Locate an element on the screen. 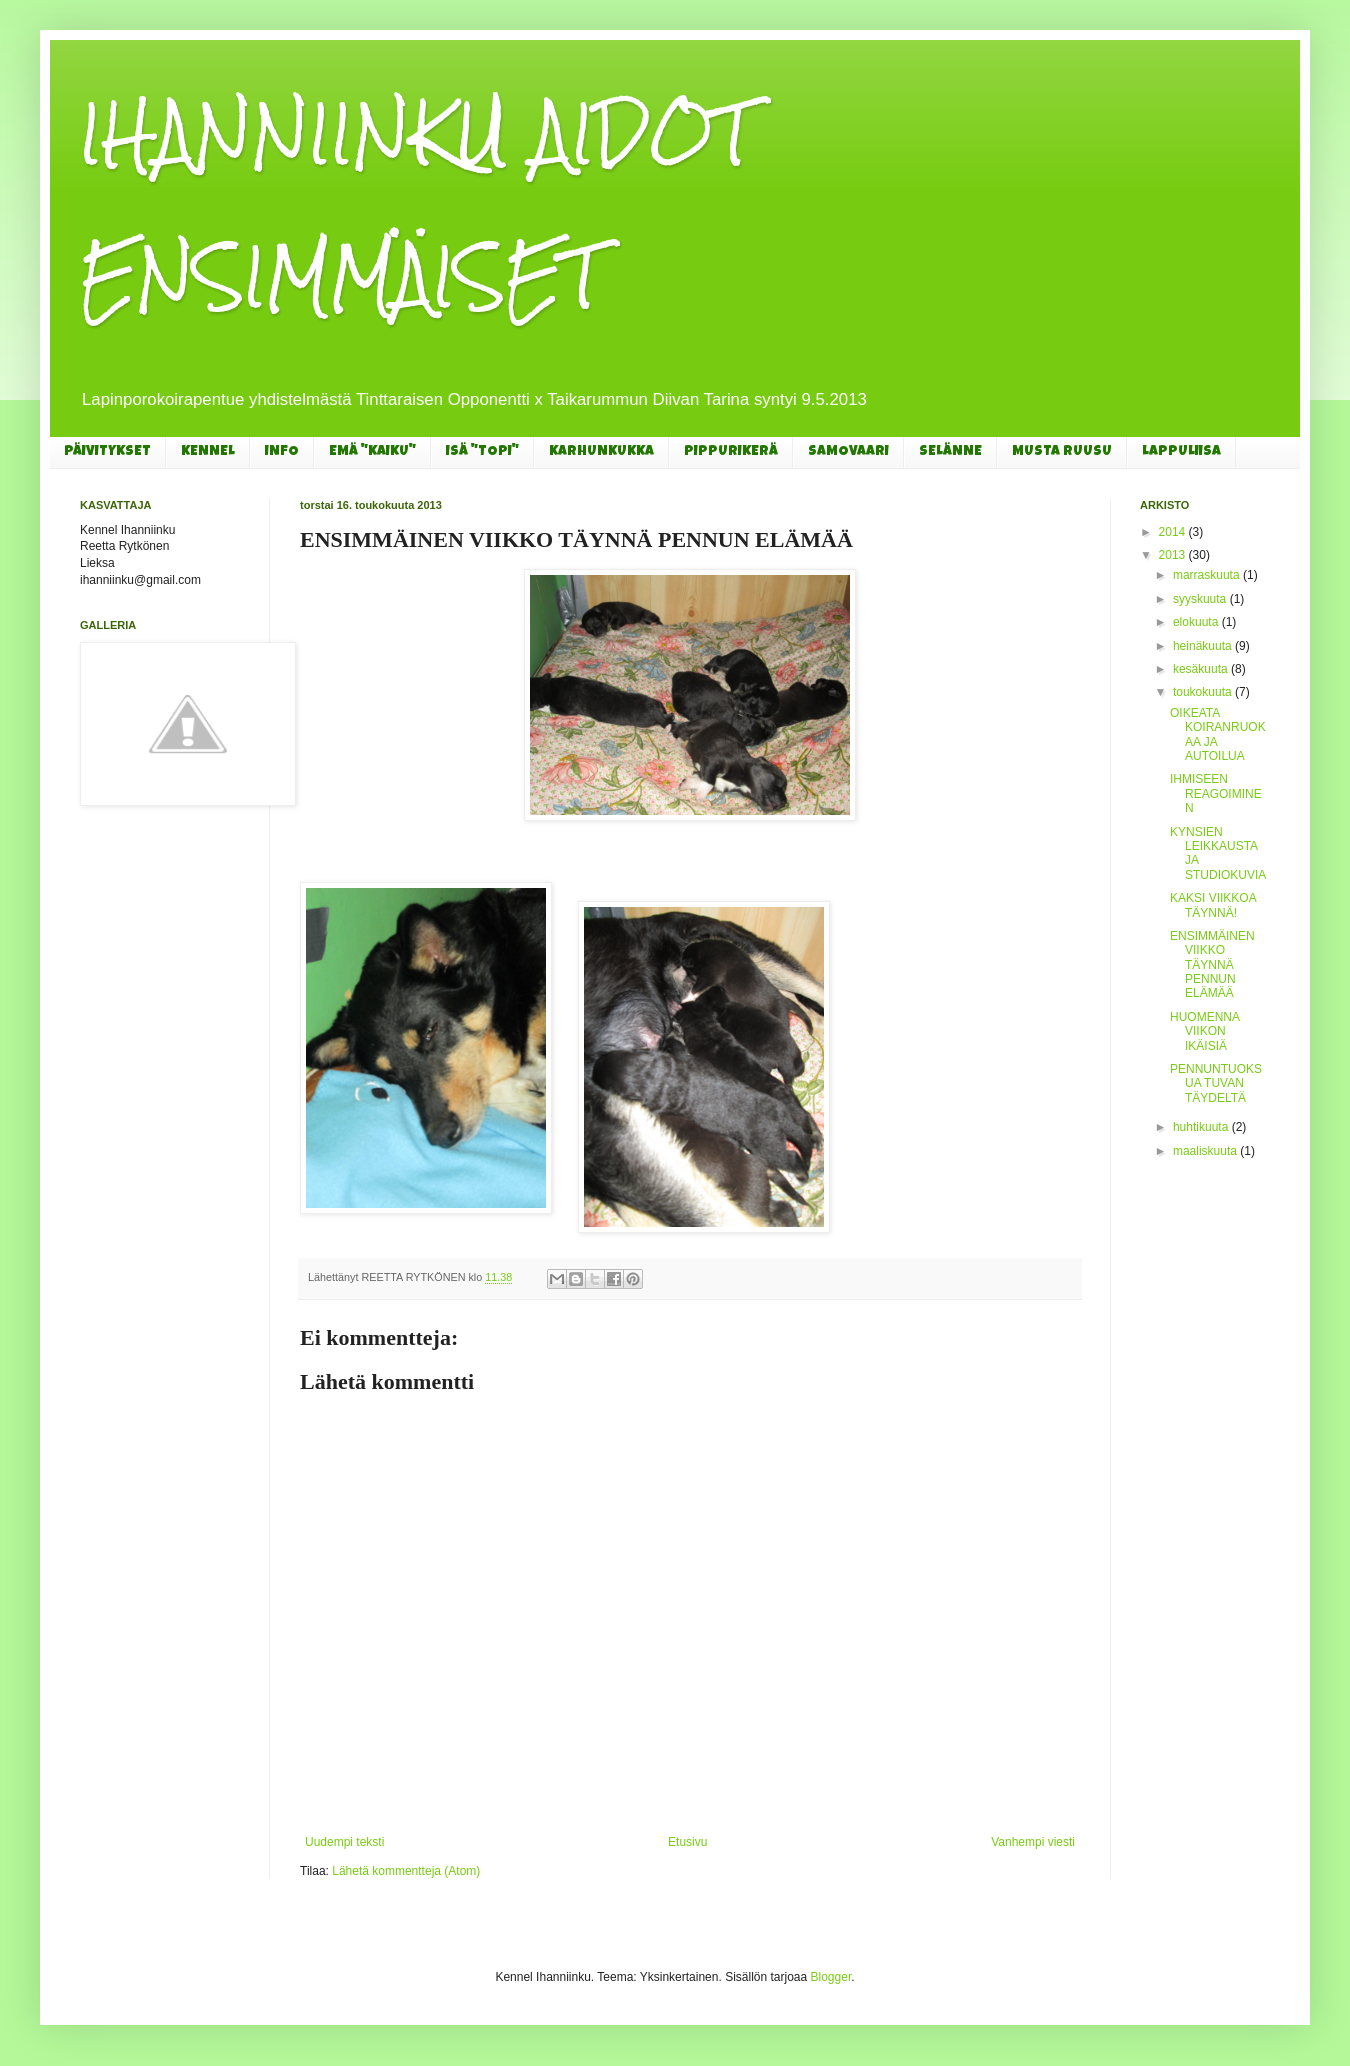  Blogger is located at coordinates (831, 1977).